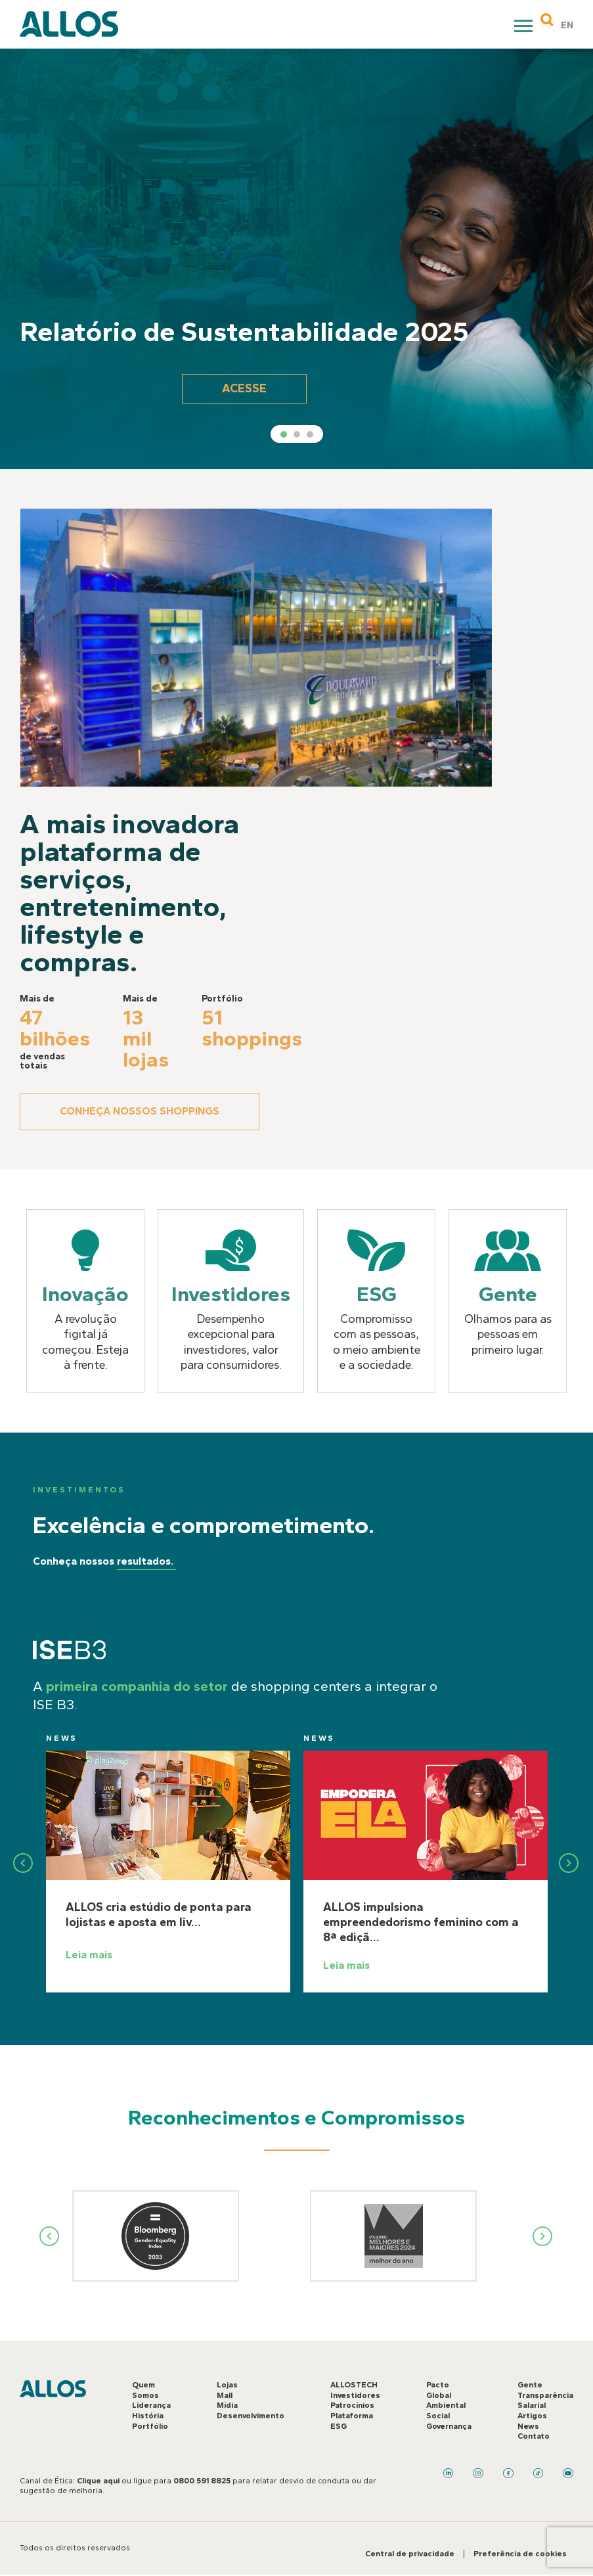 Image resolution: width=593 pixels, height=2576 pixels. What do you see at coordinates (532, 2415) in the screenshot?
I see `Artigos` at bounding box center [532, 2415].